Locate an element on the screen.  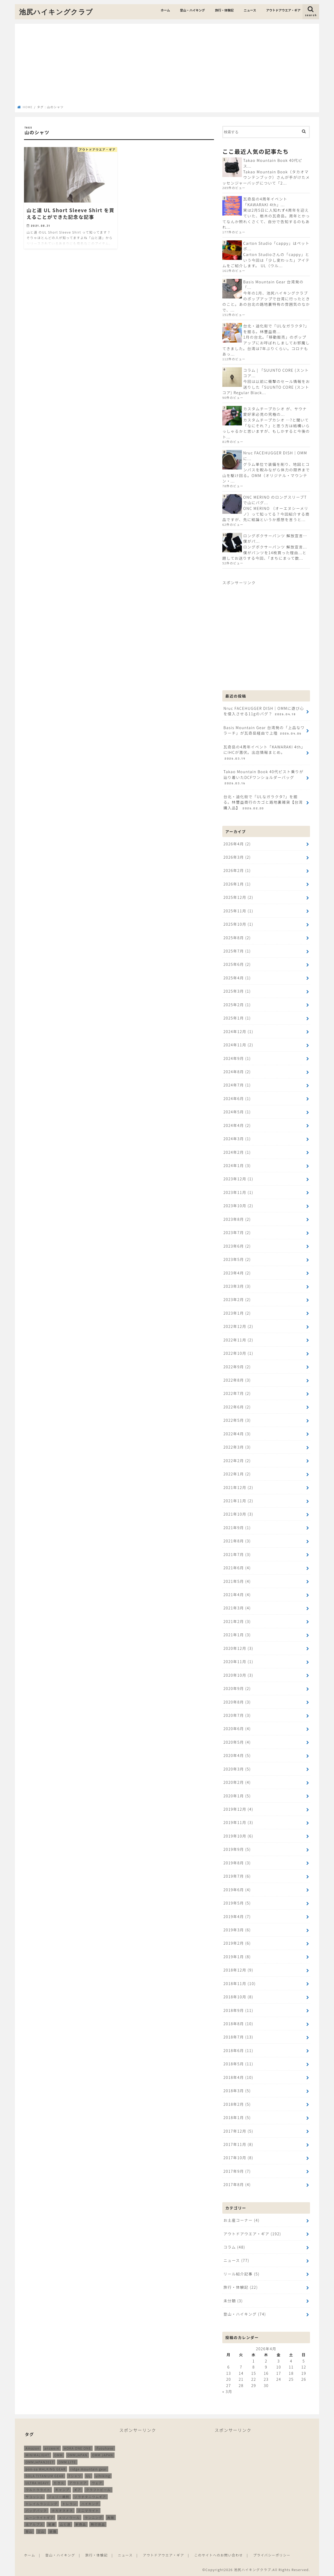
2018年10月 (8) is located at coordinates (238, 1995).